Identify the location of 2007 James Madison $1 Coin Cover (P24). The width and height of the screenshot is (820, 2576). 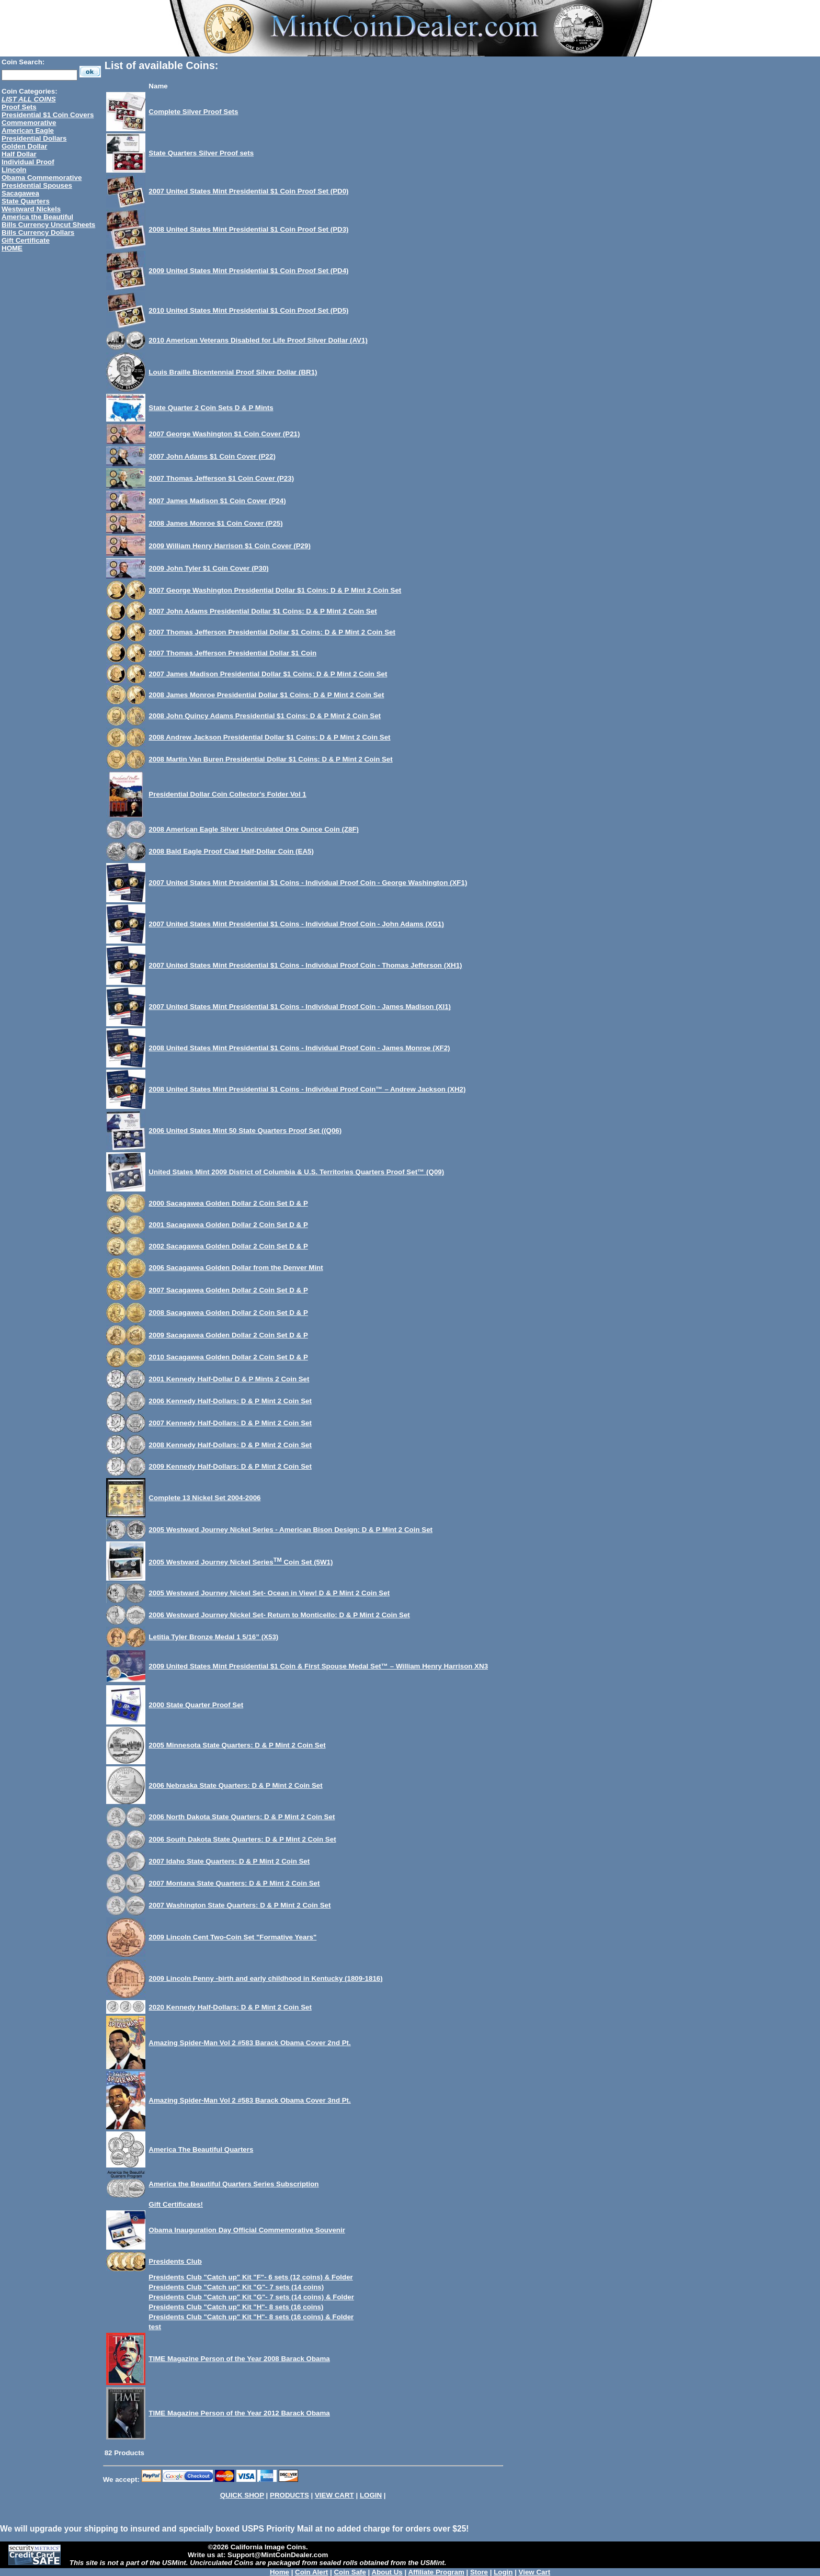
(217, 501).